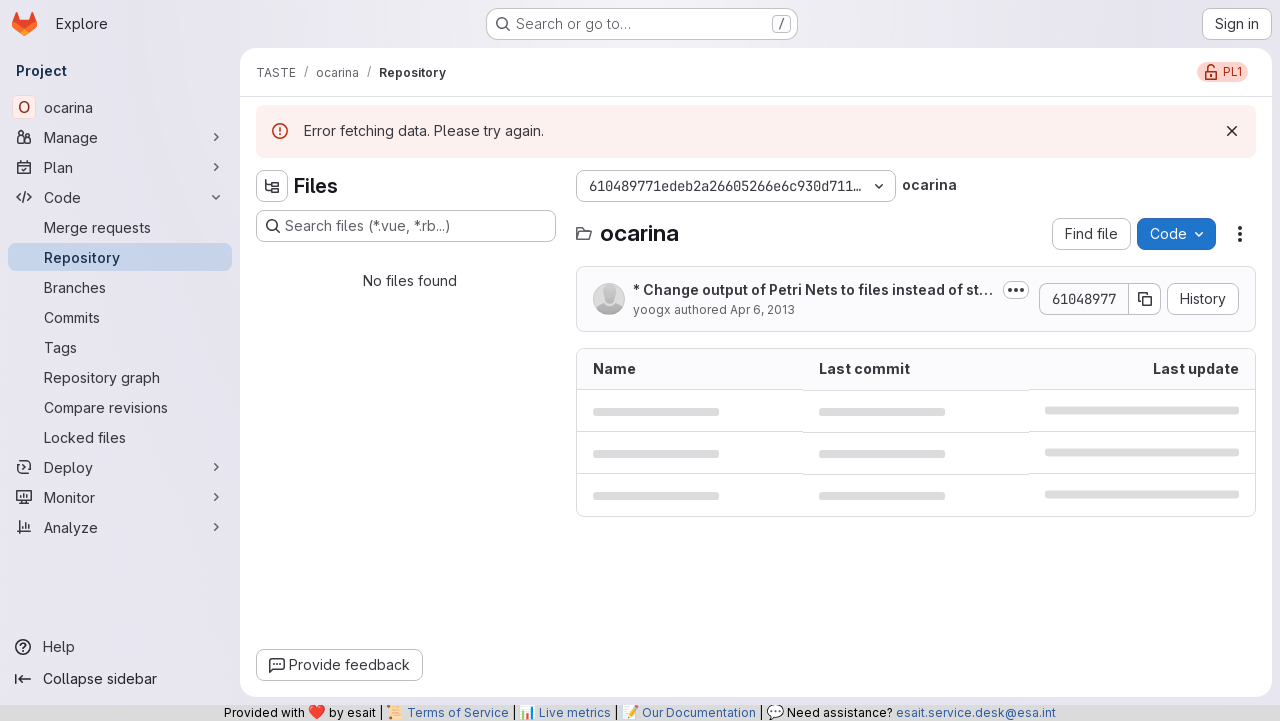 The width and height of the screenshot is (1280, 721). Describe the element at coordinates (458, 712) in the screenshot. I see `Terms of Service` at that location.